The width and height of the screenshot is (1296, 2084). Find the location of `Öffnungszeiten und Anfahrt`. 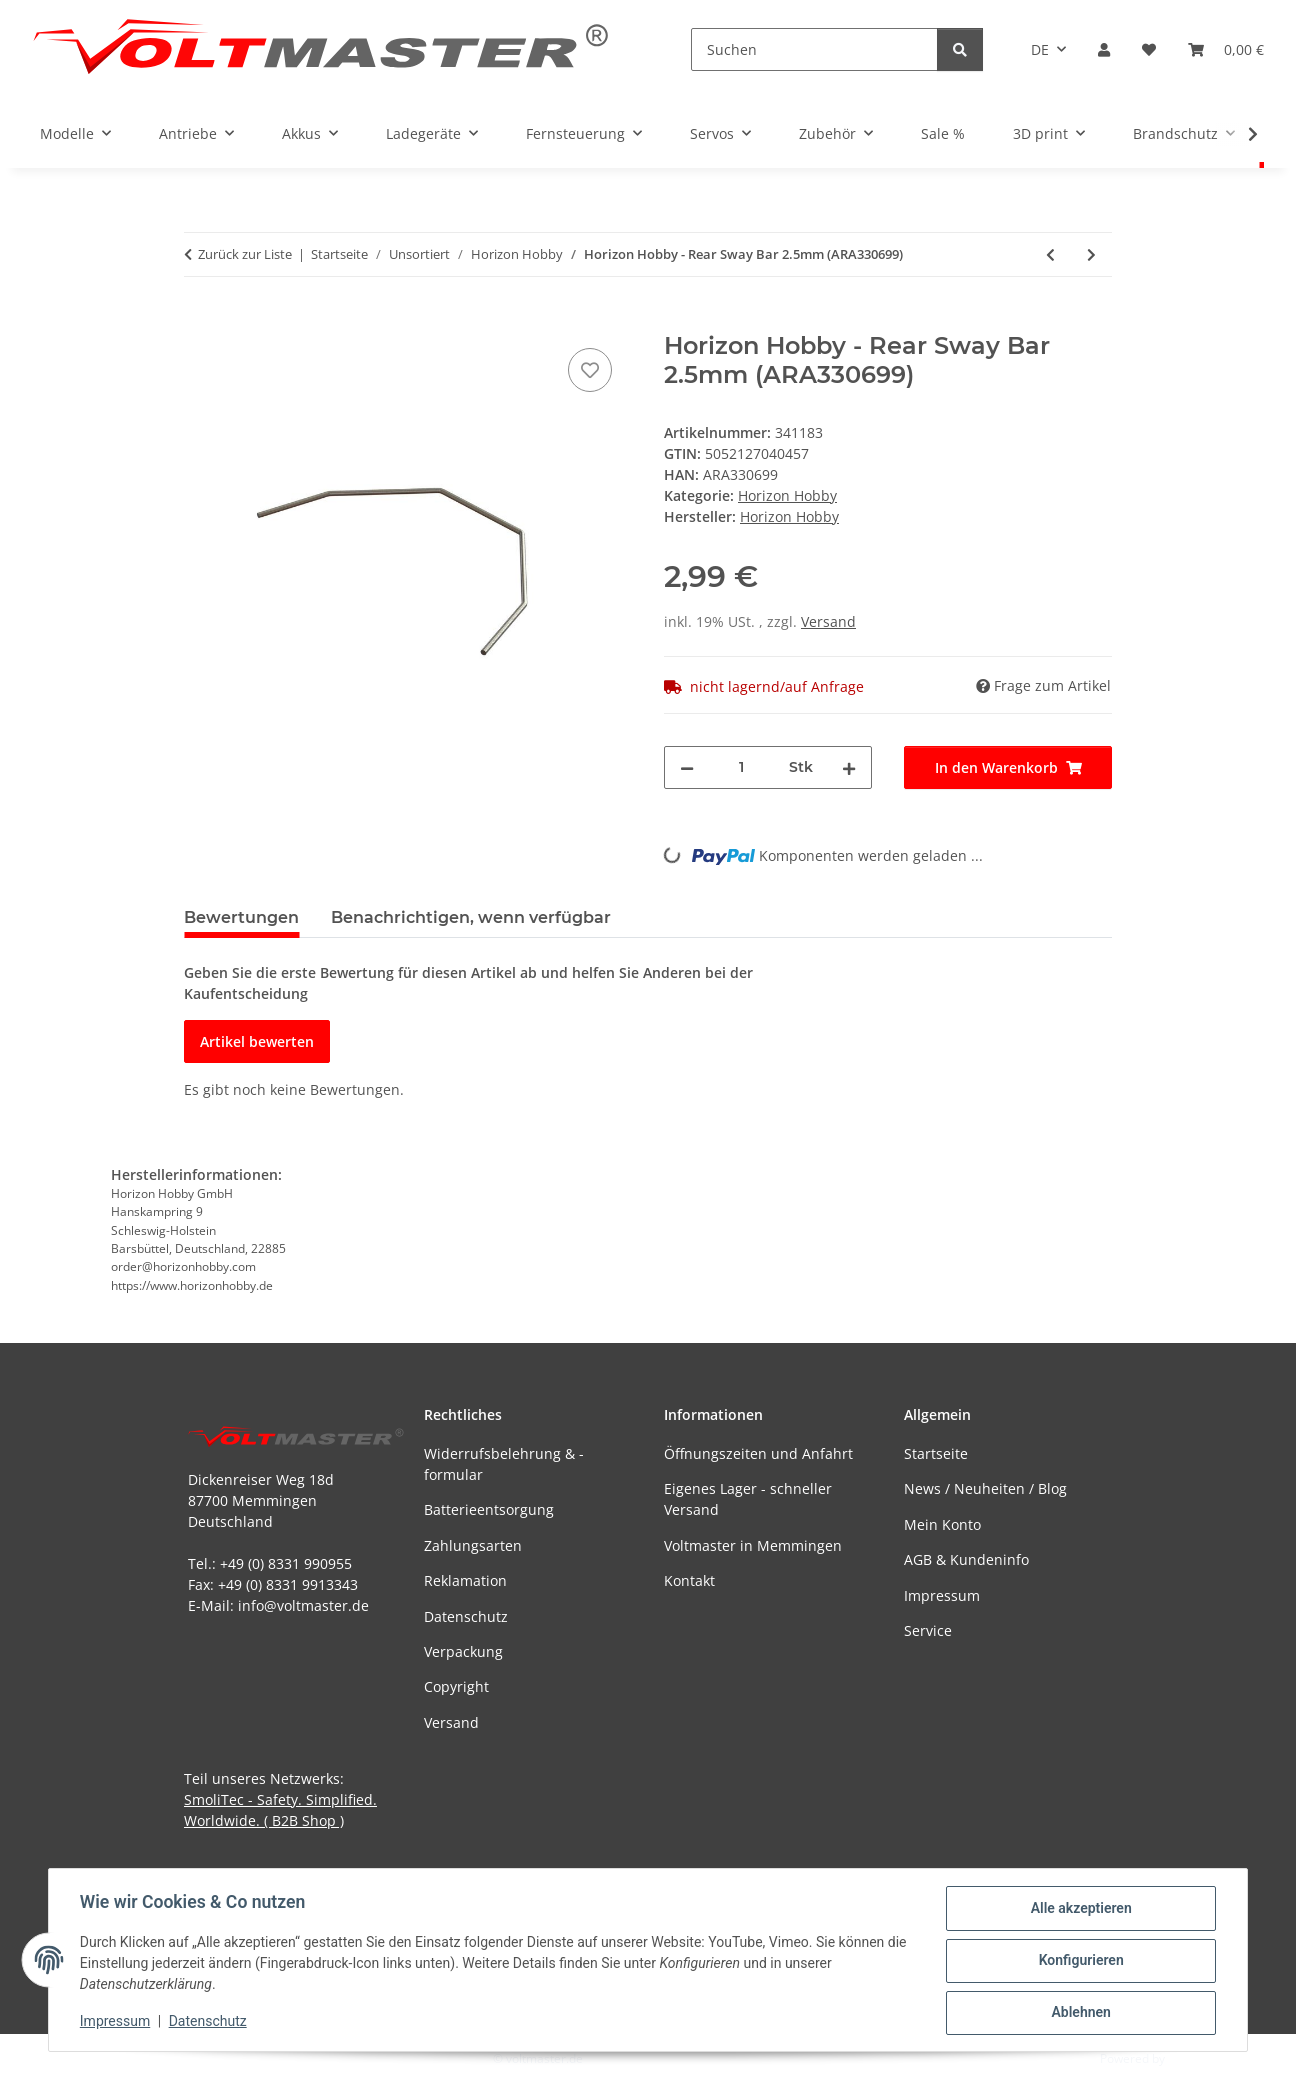

Öffnungszeiten und Anfahrt is located at coordinates (758, 1453).